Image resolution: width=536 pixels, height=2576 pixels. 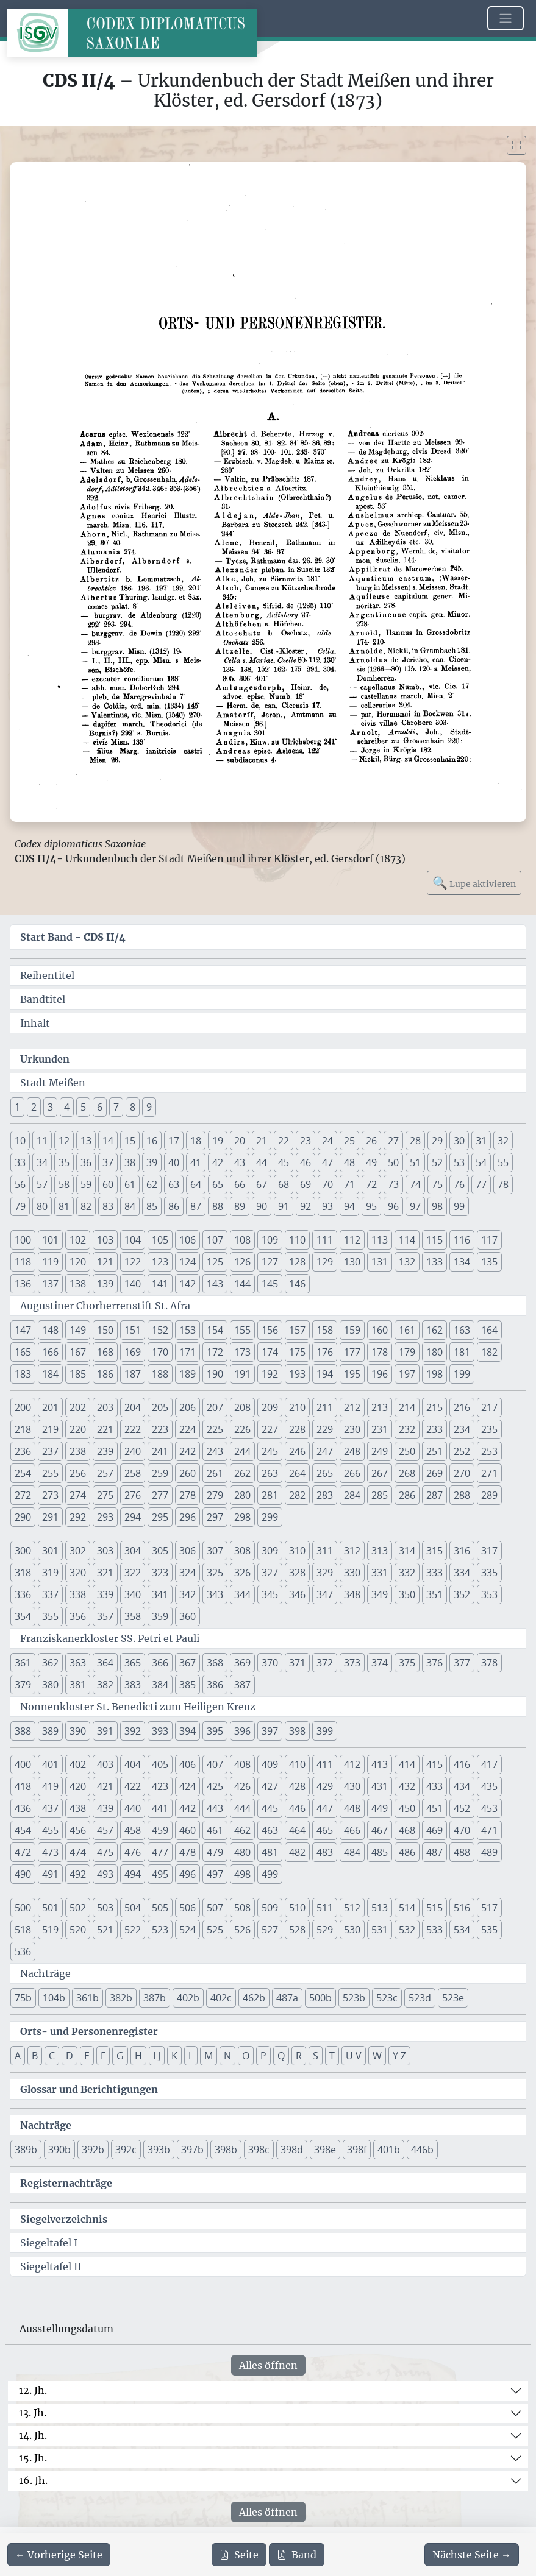 What do you see at coordinates (23, 1786) in the screenshot?
I see `418 [button]` at bounding box center [23, 1786].